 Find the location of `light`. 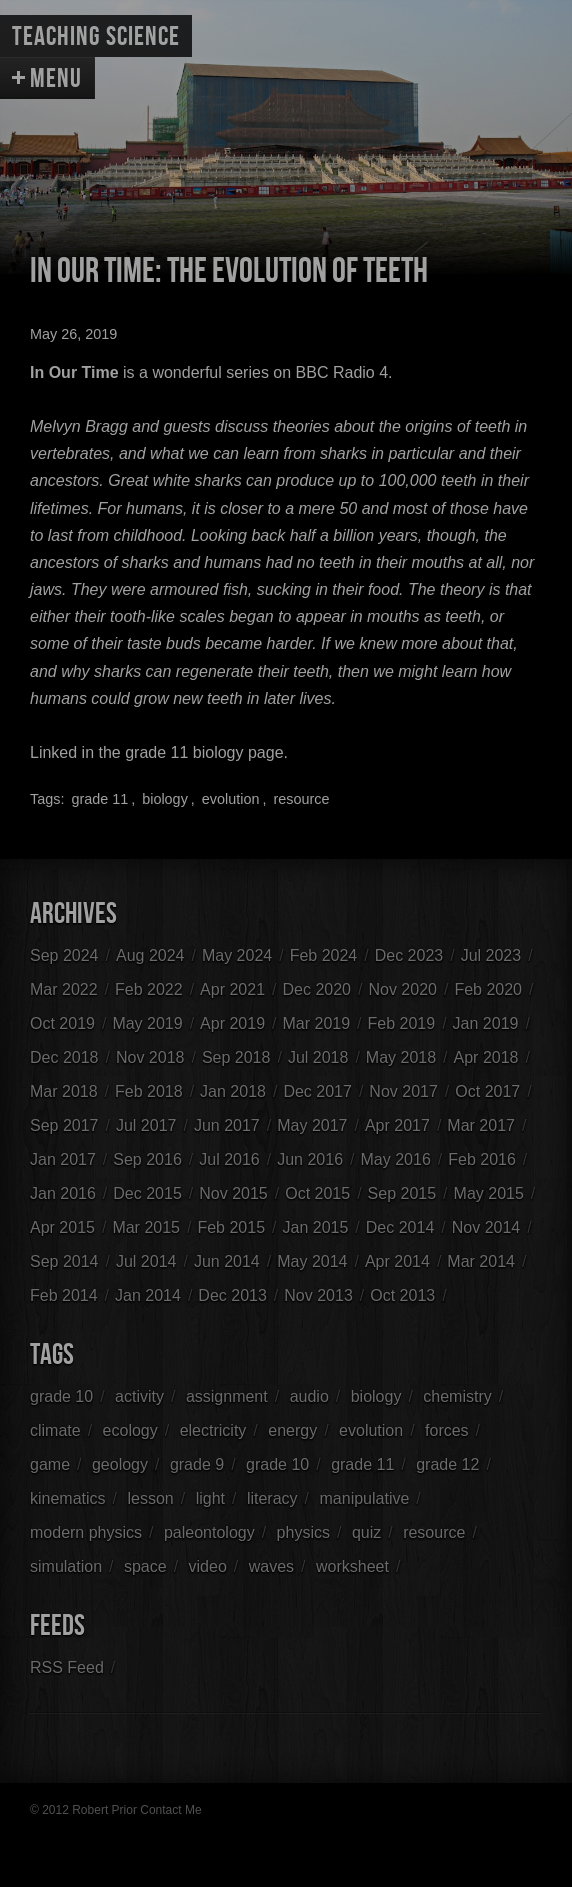

light is located at coordinates (210, 1498).